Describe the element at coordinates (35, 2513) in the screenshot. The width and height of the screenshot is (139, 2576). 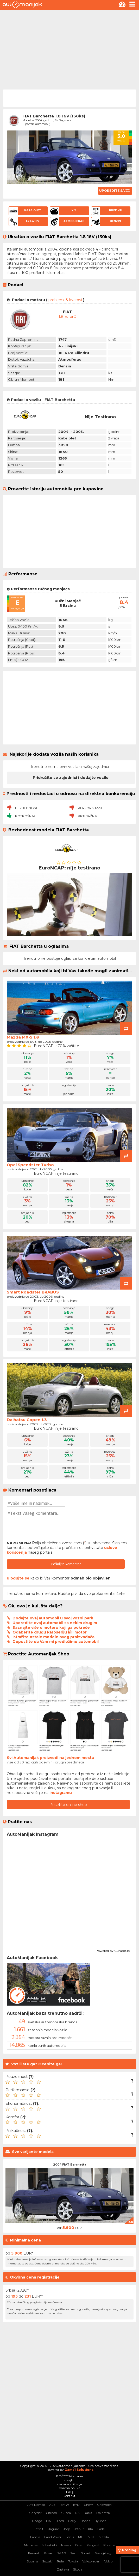
I see `Chrysler` at that location.